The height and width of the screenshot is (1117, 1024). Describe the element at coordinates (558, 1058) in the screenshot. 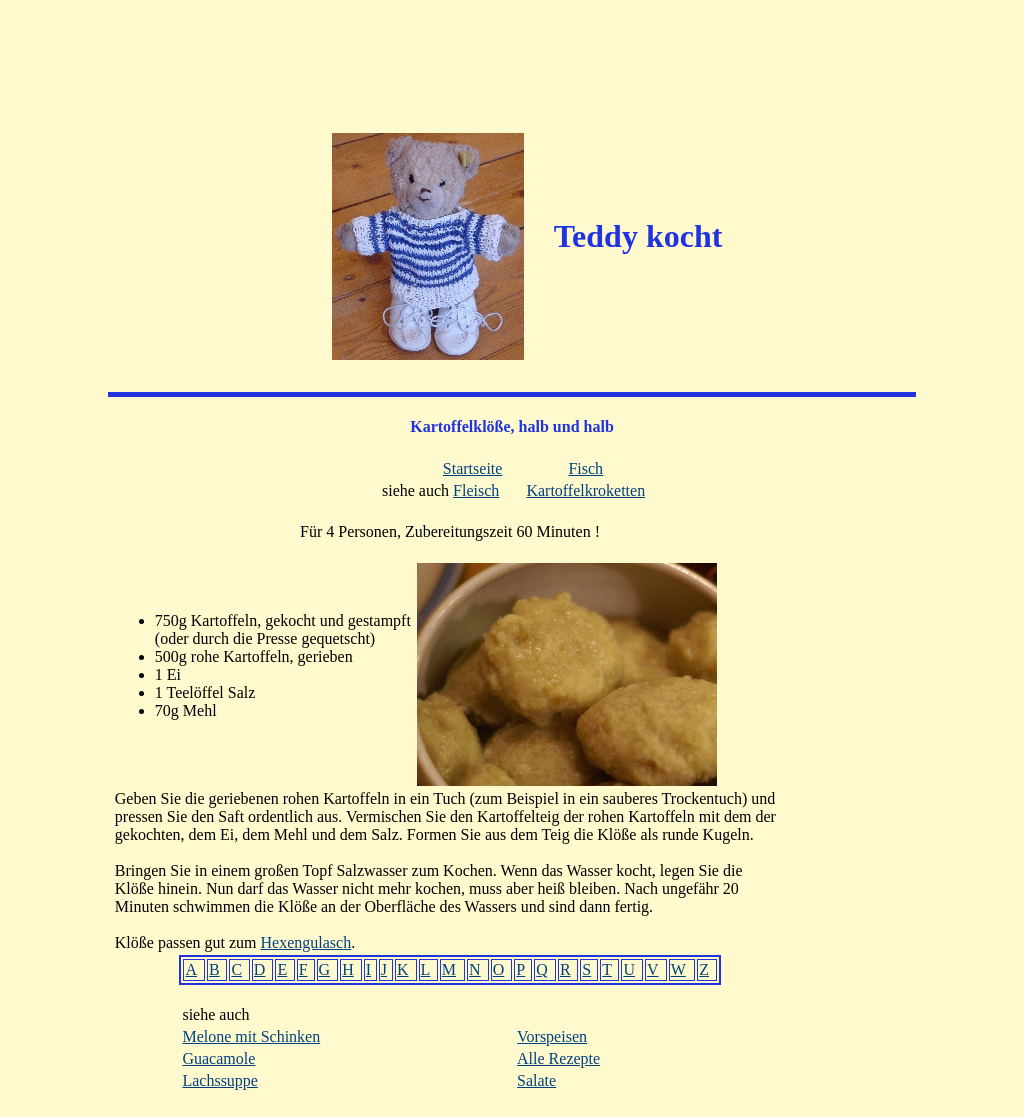

I see `Alle Rezepte` at that location.